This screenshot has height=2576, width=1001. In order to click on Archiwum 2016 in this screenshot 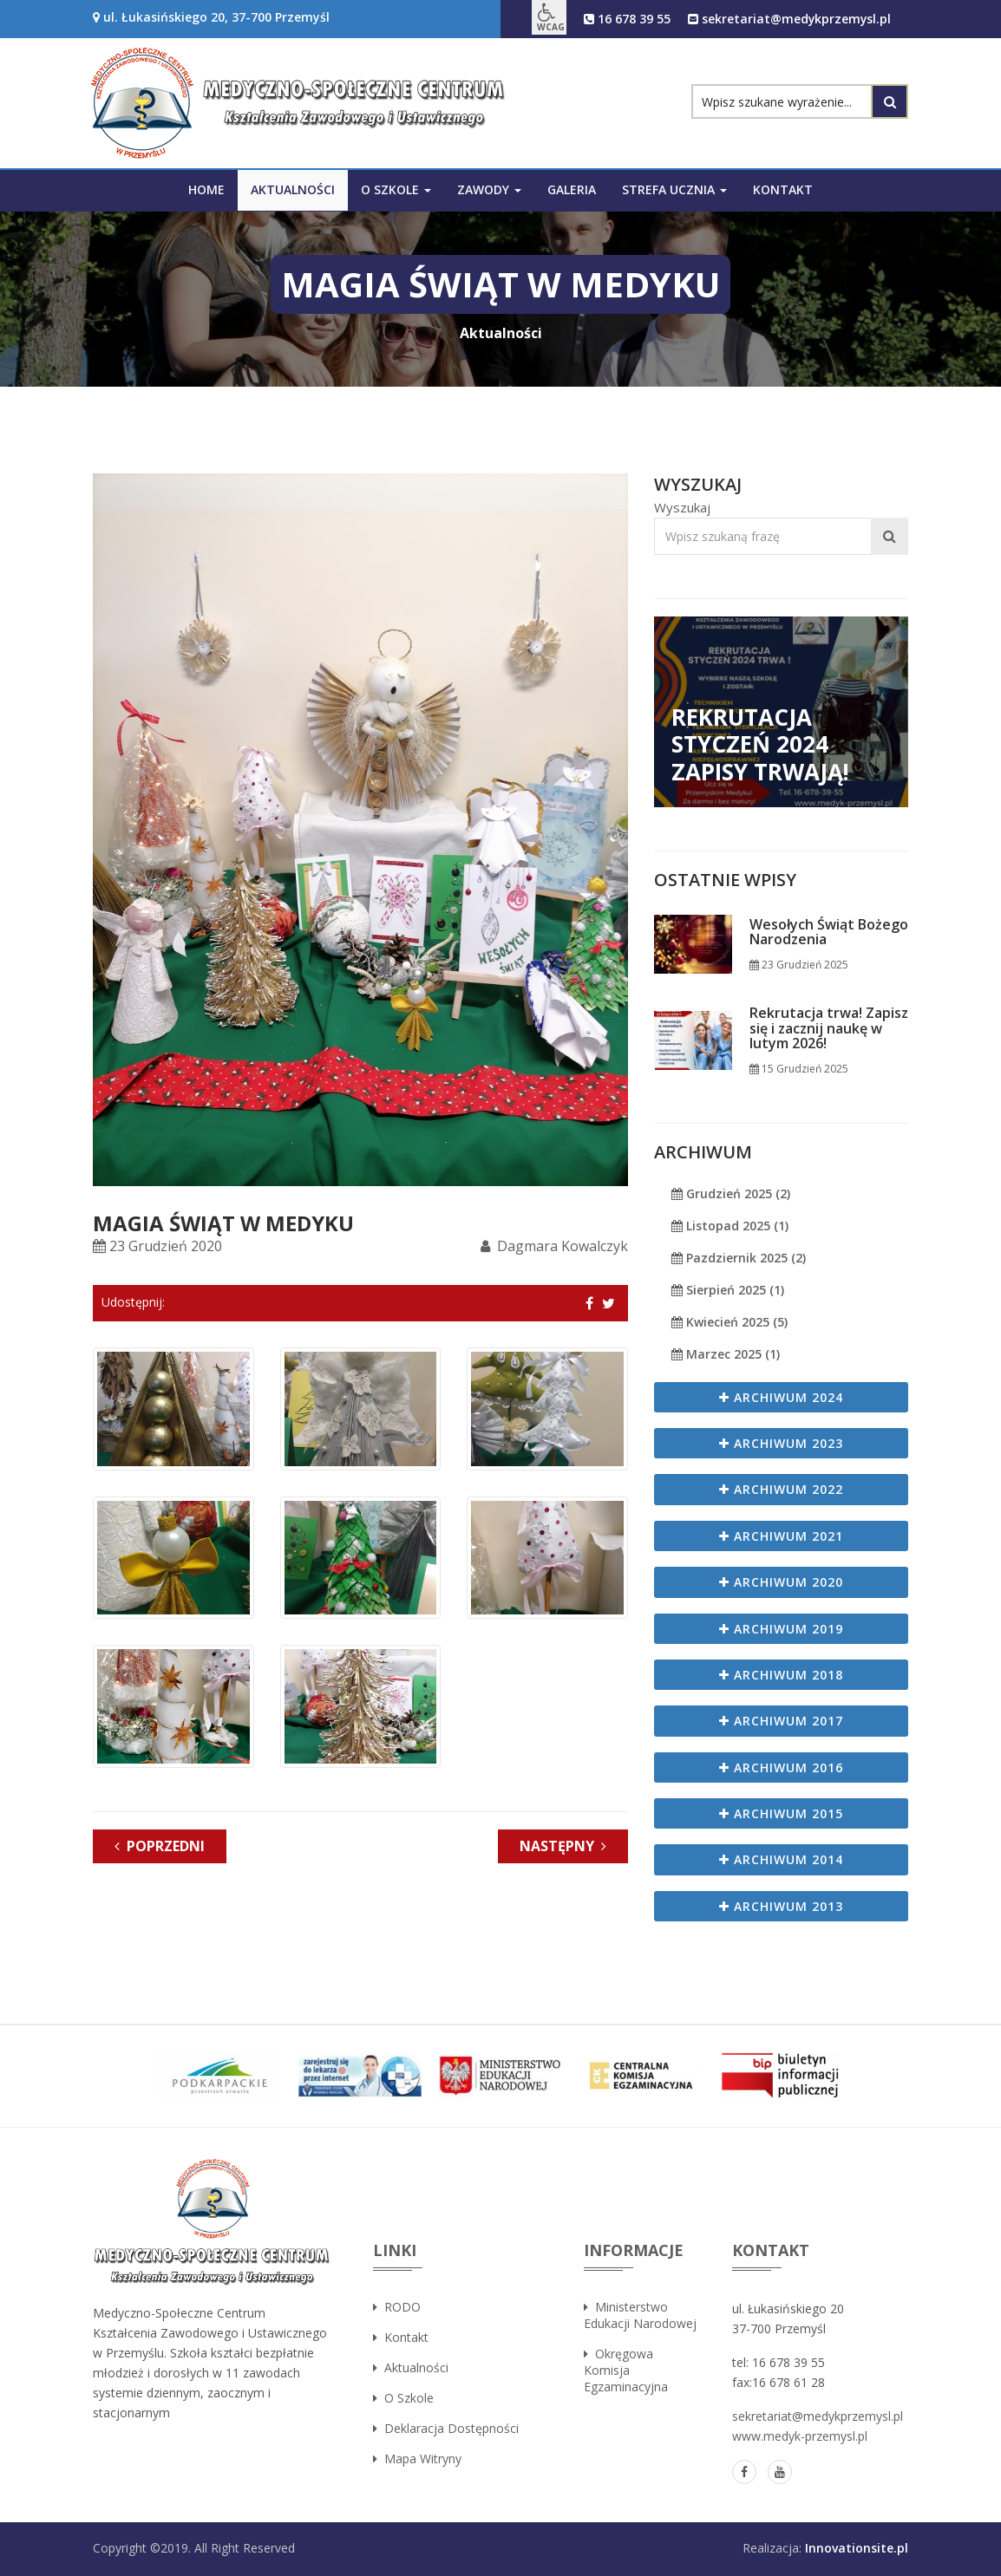, I will do `click(781, 1767)`.